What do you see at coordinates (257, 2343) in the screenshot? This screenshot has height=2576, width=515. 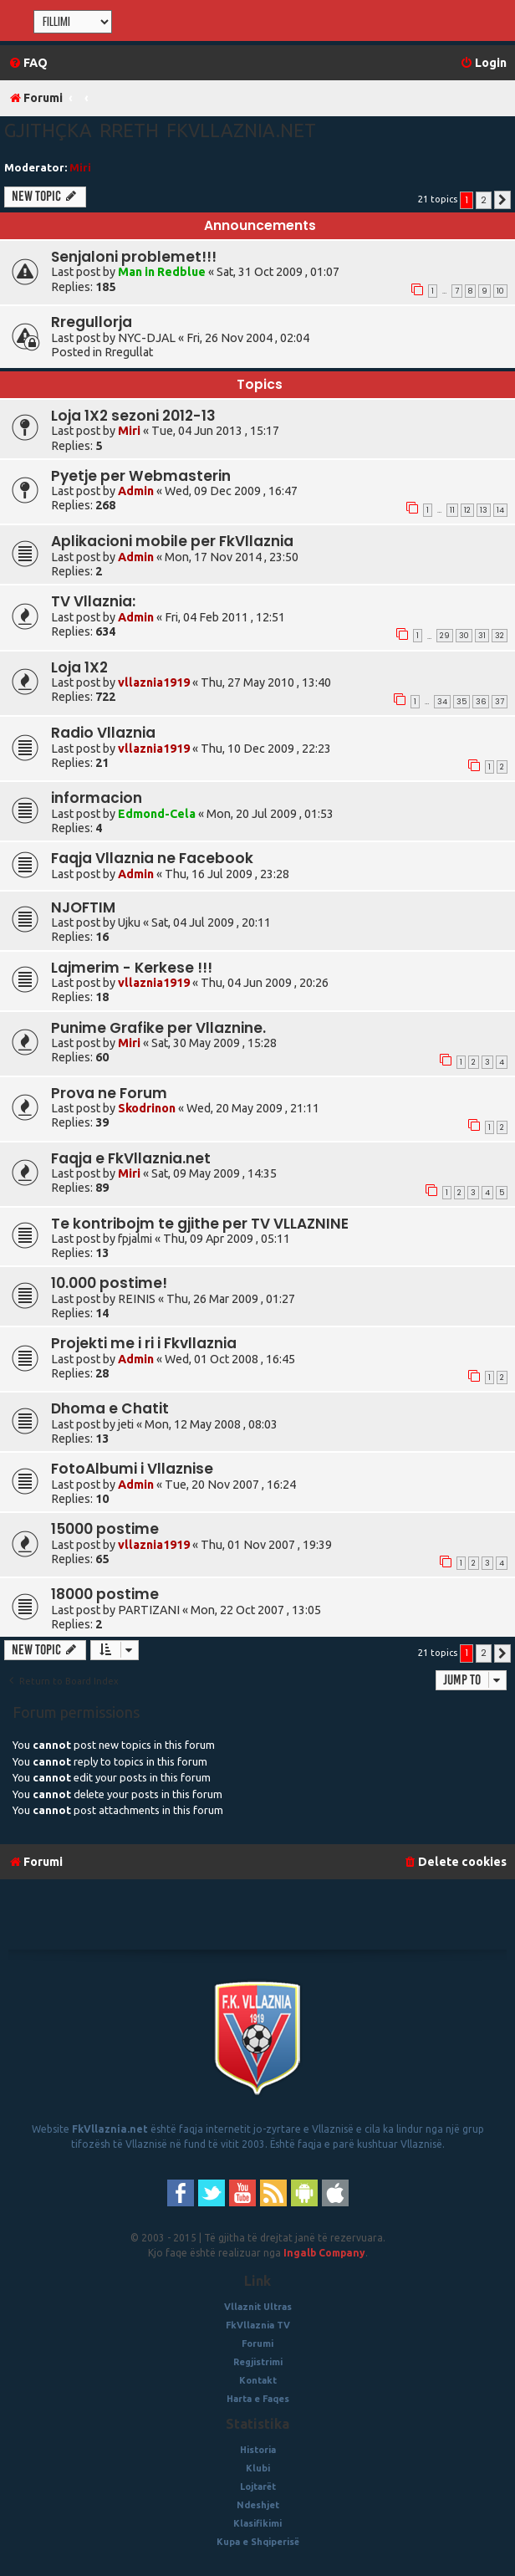 I see `Forumi` at bounding box center [257, 2343].